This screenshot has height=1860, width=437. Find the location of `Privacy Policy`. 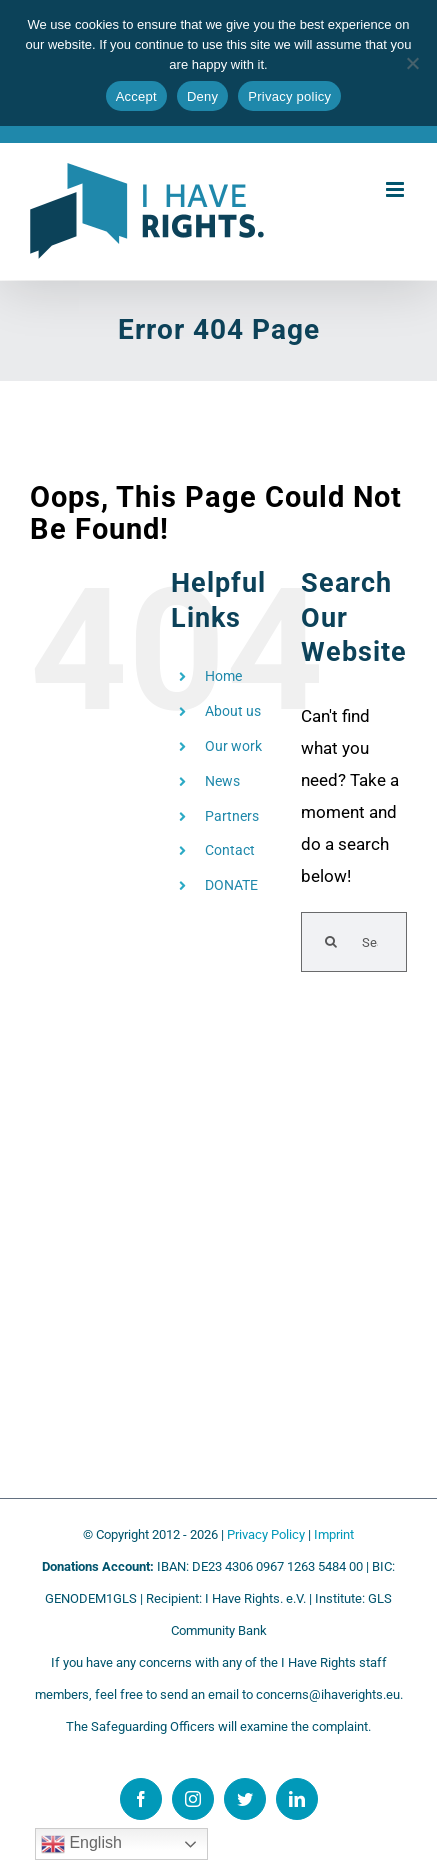

Privacy Policy is located at coordinates (266, 1534).